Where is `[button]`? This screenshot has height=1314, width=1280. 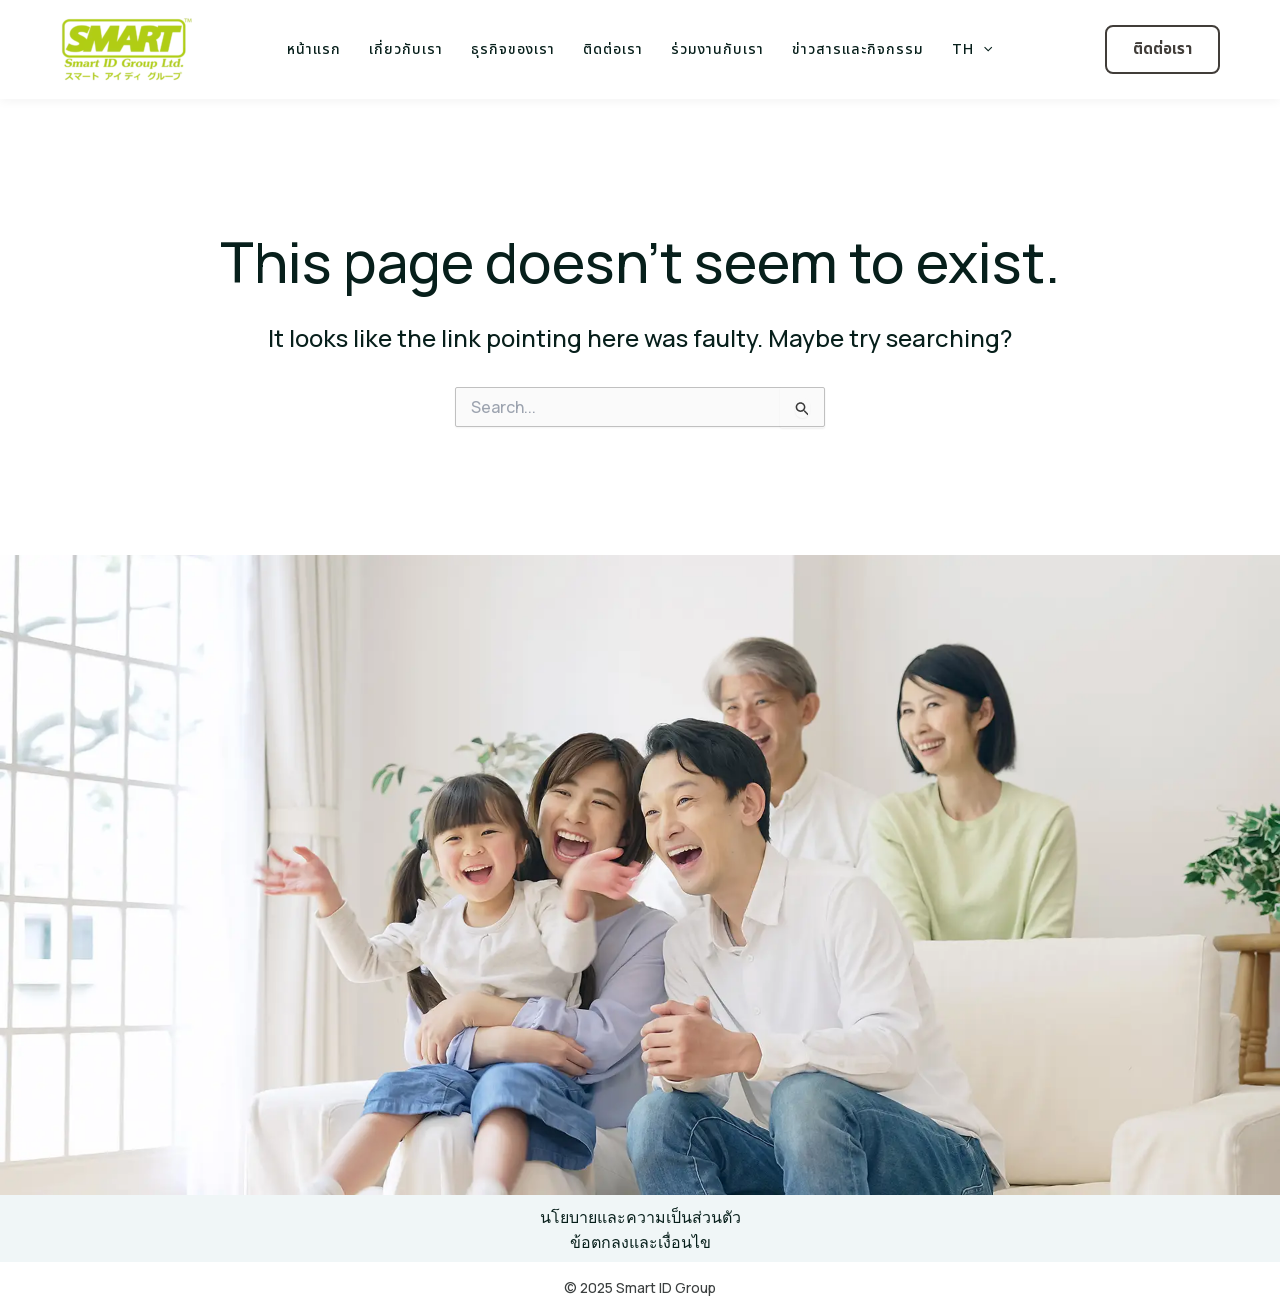 [button] is located at coordinates (1162, 49).